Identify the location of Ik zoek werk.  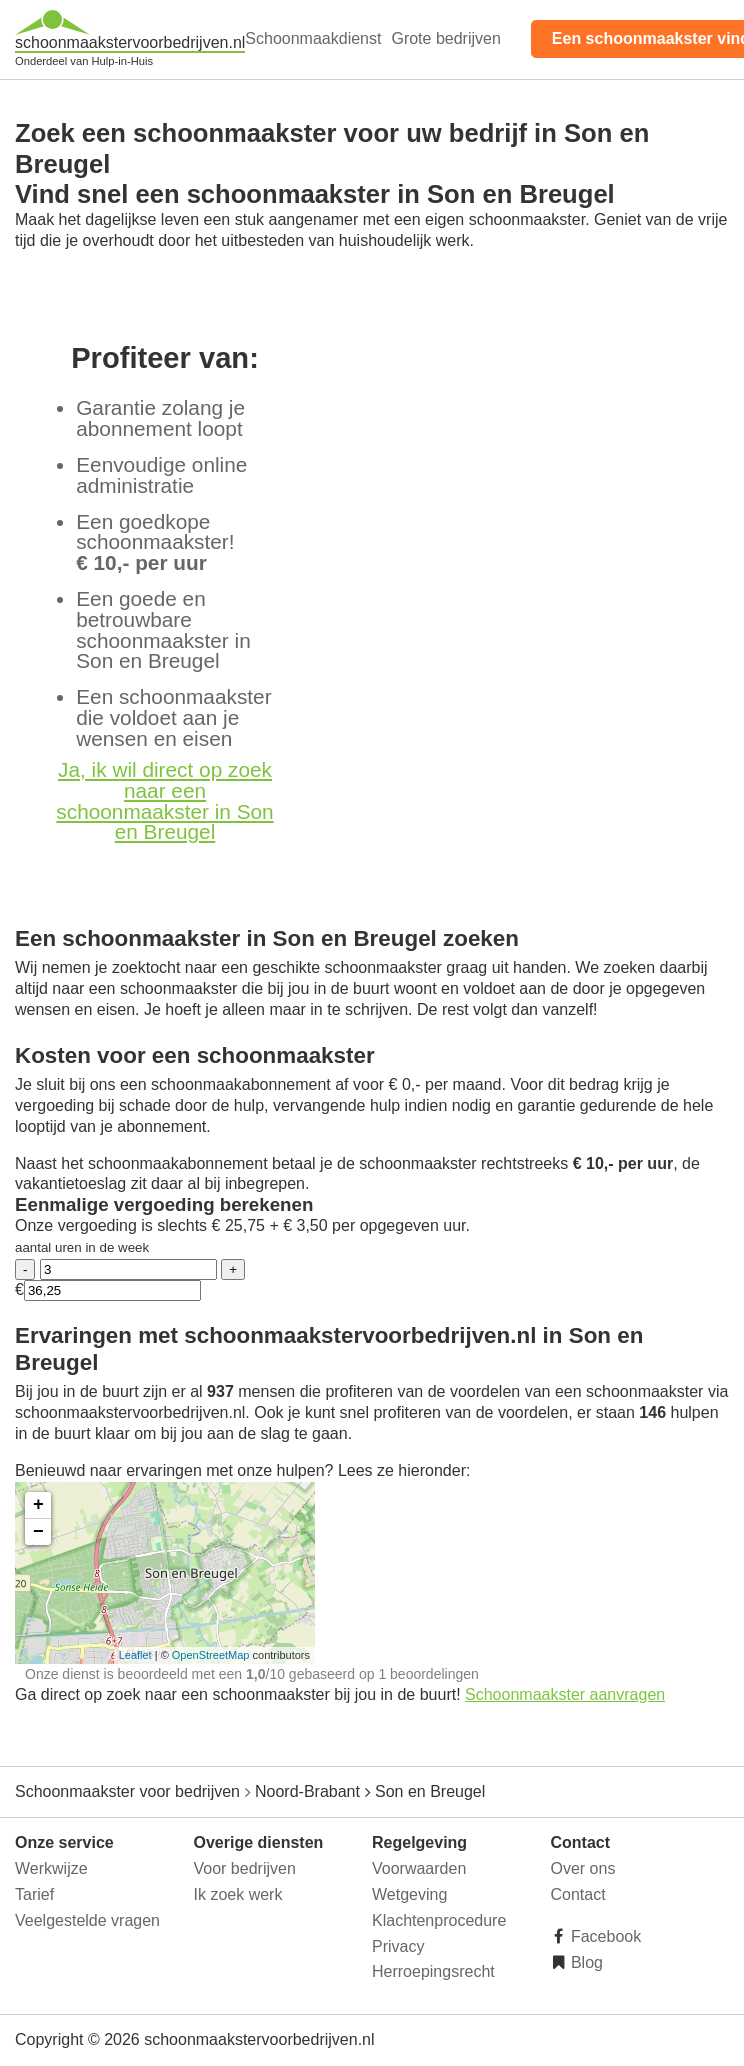
(238, 1894).